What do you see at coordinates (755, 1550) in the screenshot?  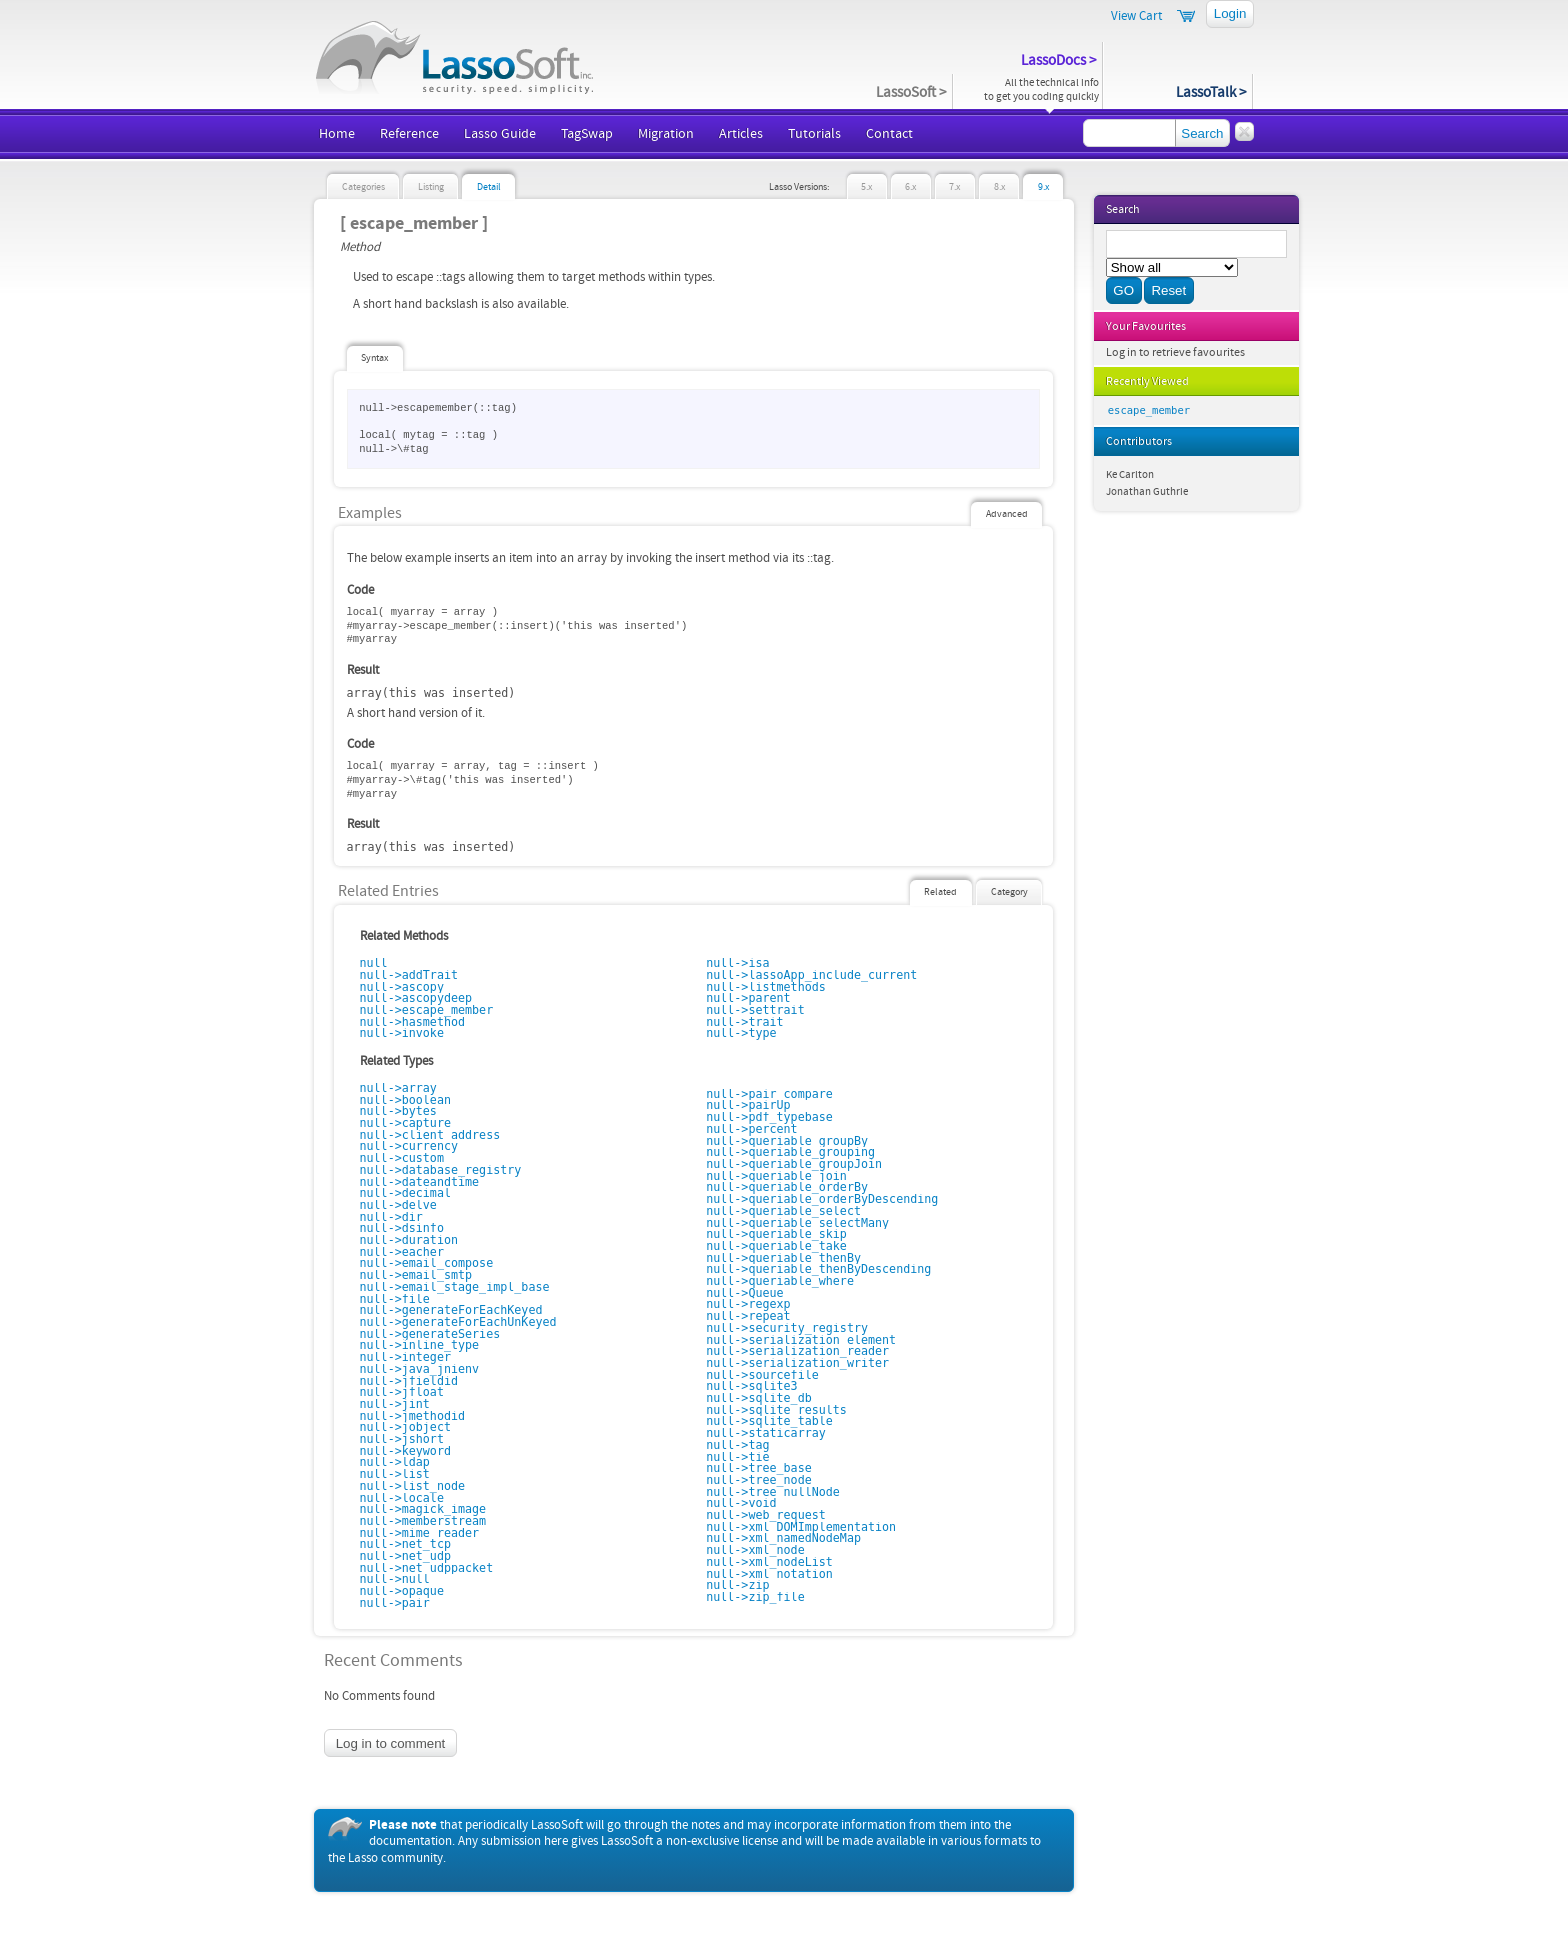 I see `null->xml_node` at bounding box center [755, 1550].